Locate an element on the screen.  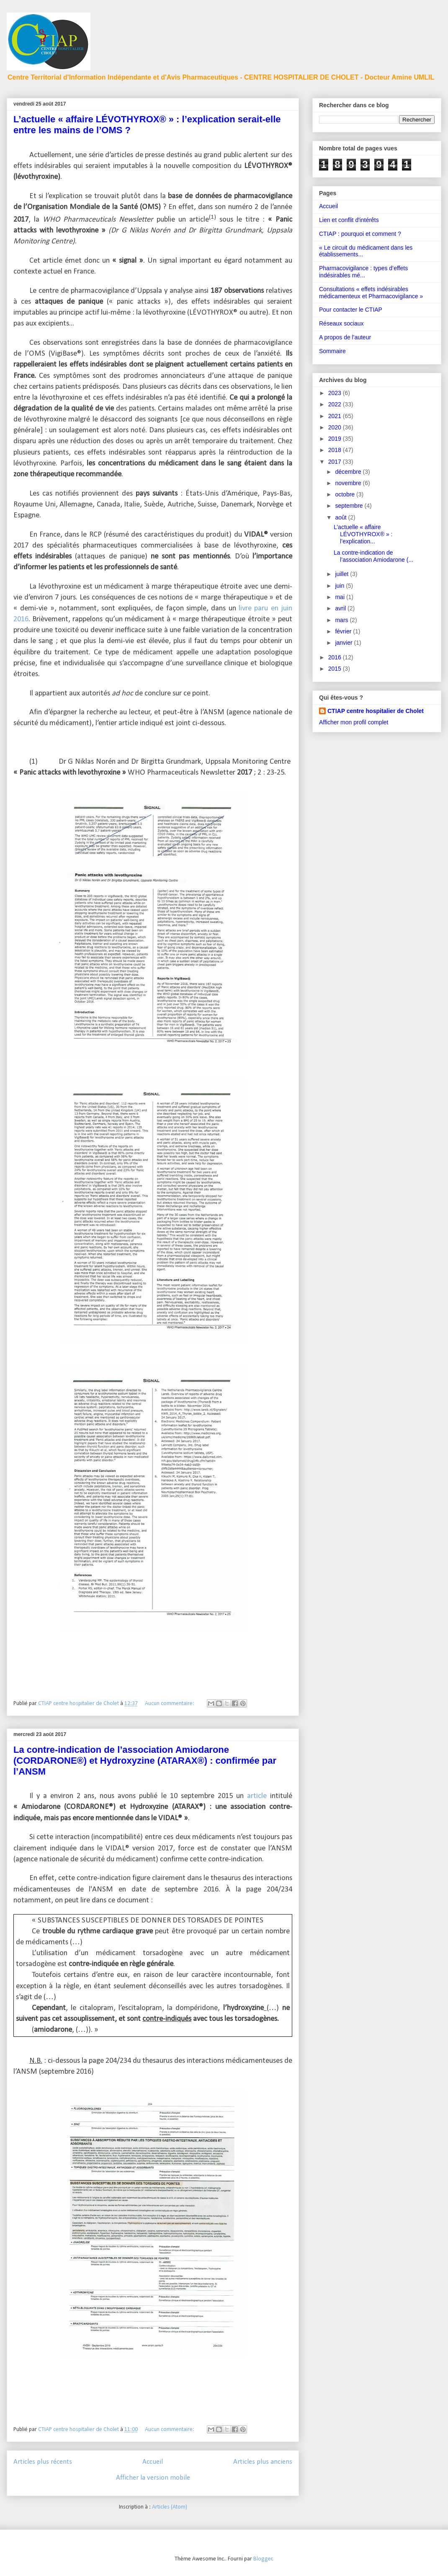
Consultations « effets indésirables médicamenteux et Pharmacovigilance » is located at coordinates (371, 293).